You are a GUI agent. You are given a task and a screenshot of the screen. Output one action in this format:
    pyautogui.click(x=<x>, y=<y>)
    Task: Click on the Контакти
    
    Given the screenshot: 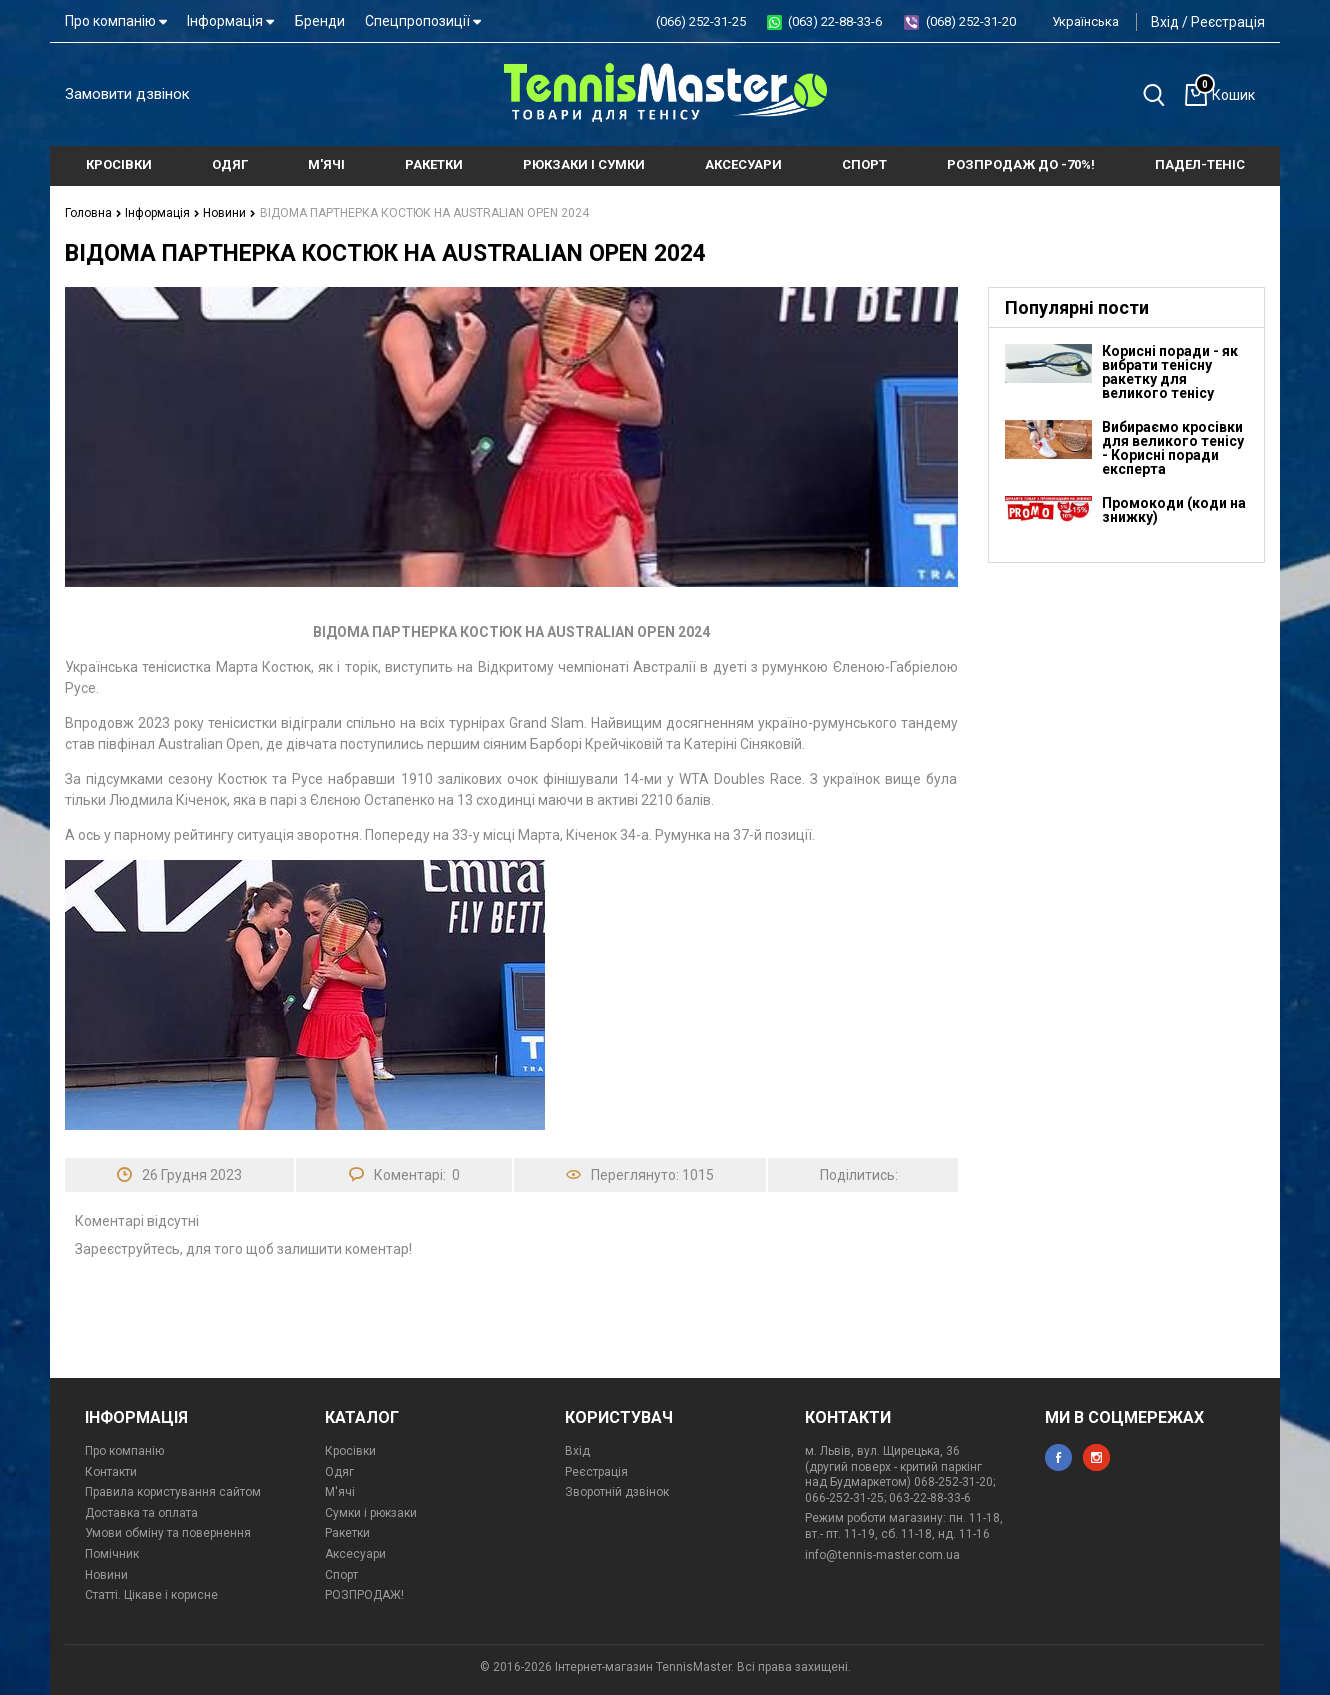 What is the action you would take?
    pyautogui.click(x=111, y=1472)
    